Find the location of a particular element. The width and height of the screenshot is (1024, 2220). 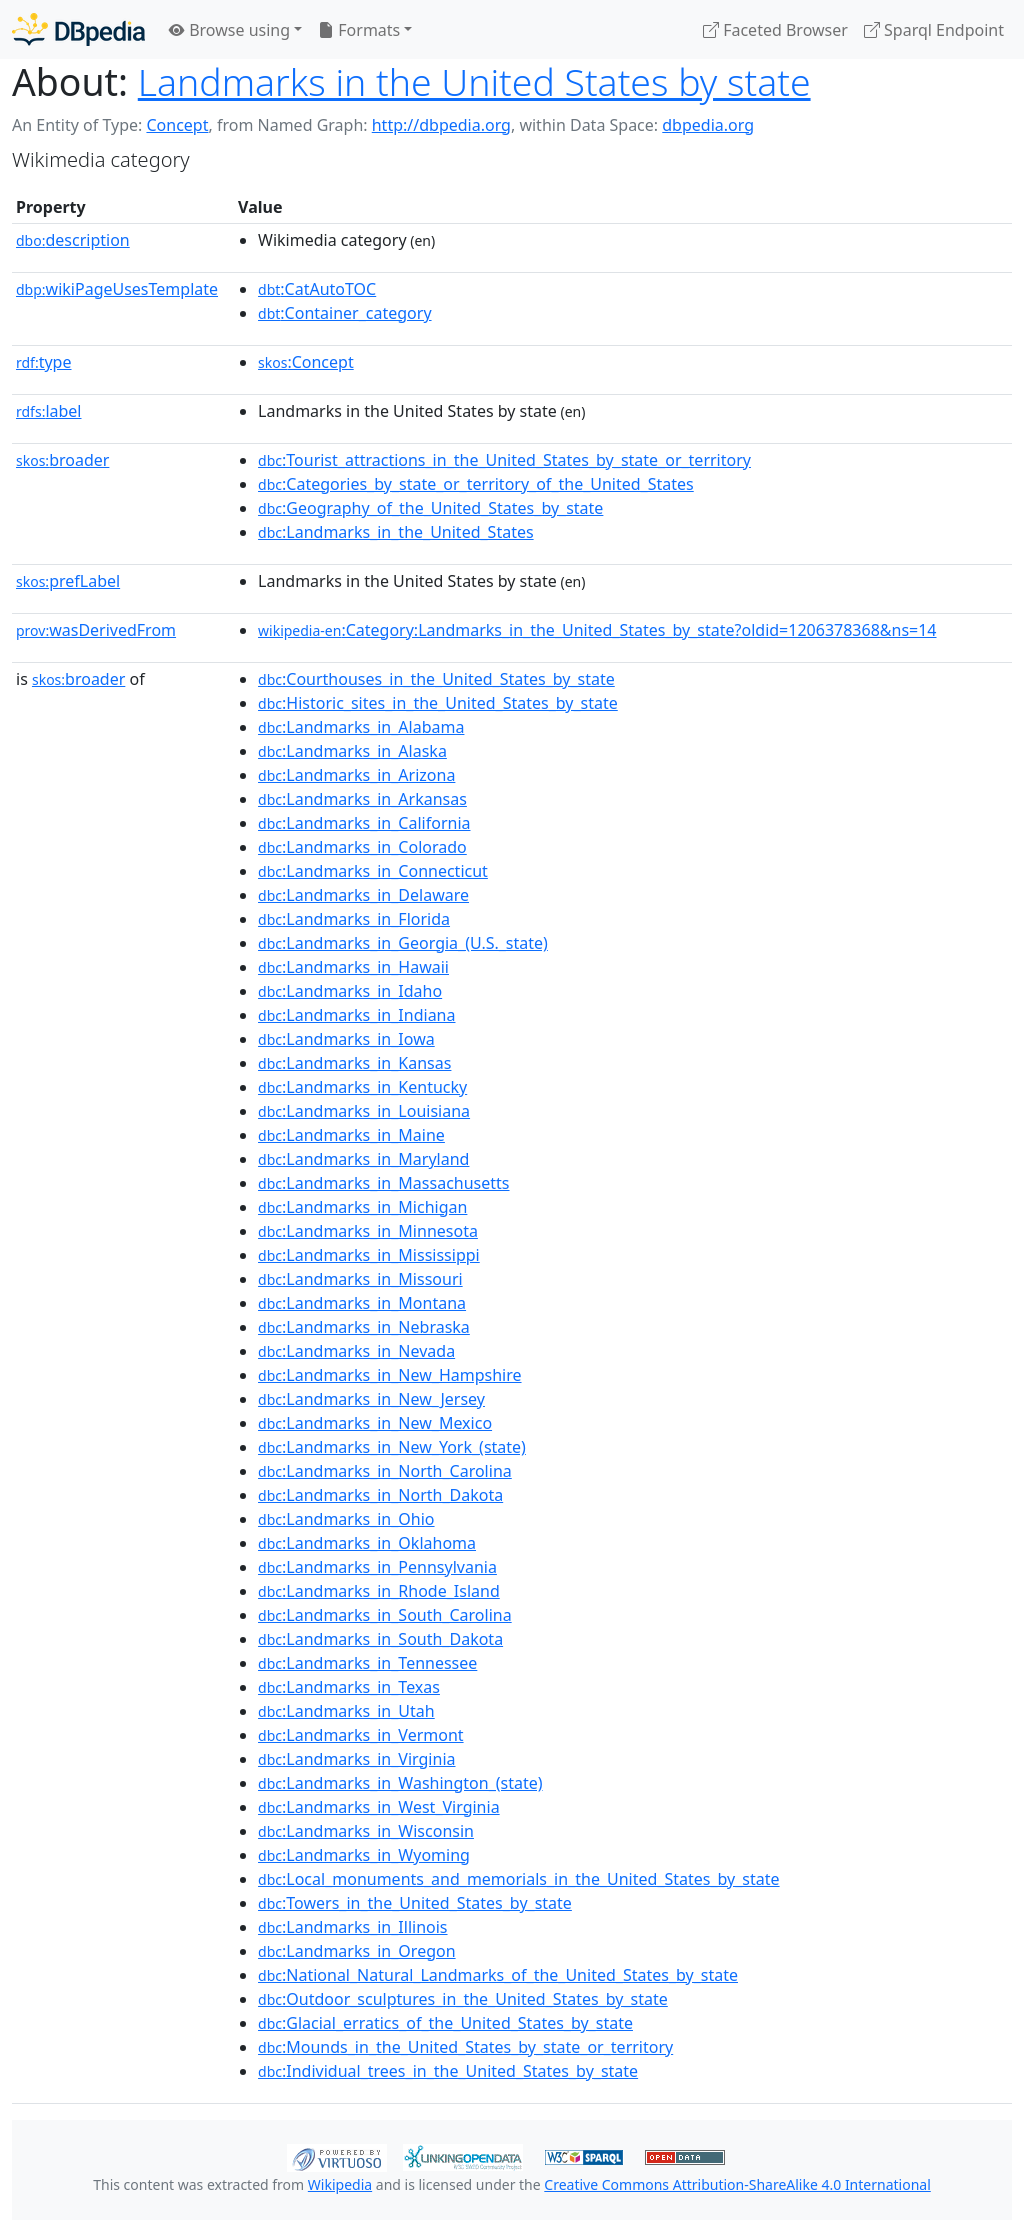

:Towers_in_the_United_States_by_state is located at coordinates (415, 1903).